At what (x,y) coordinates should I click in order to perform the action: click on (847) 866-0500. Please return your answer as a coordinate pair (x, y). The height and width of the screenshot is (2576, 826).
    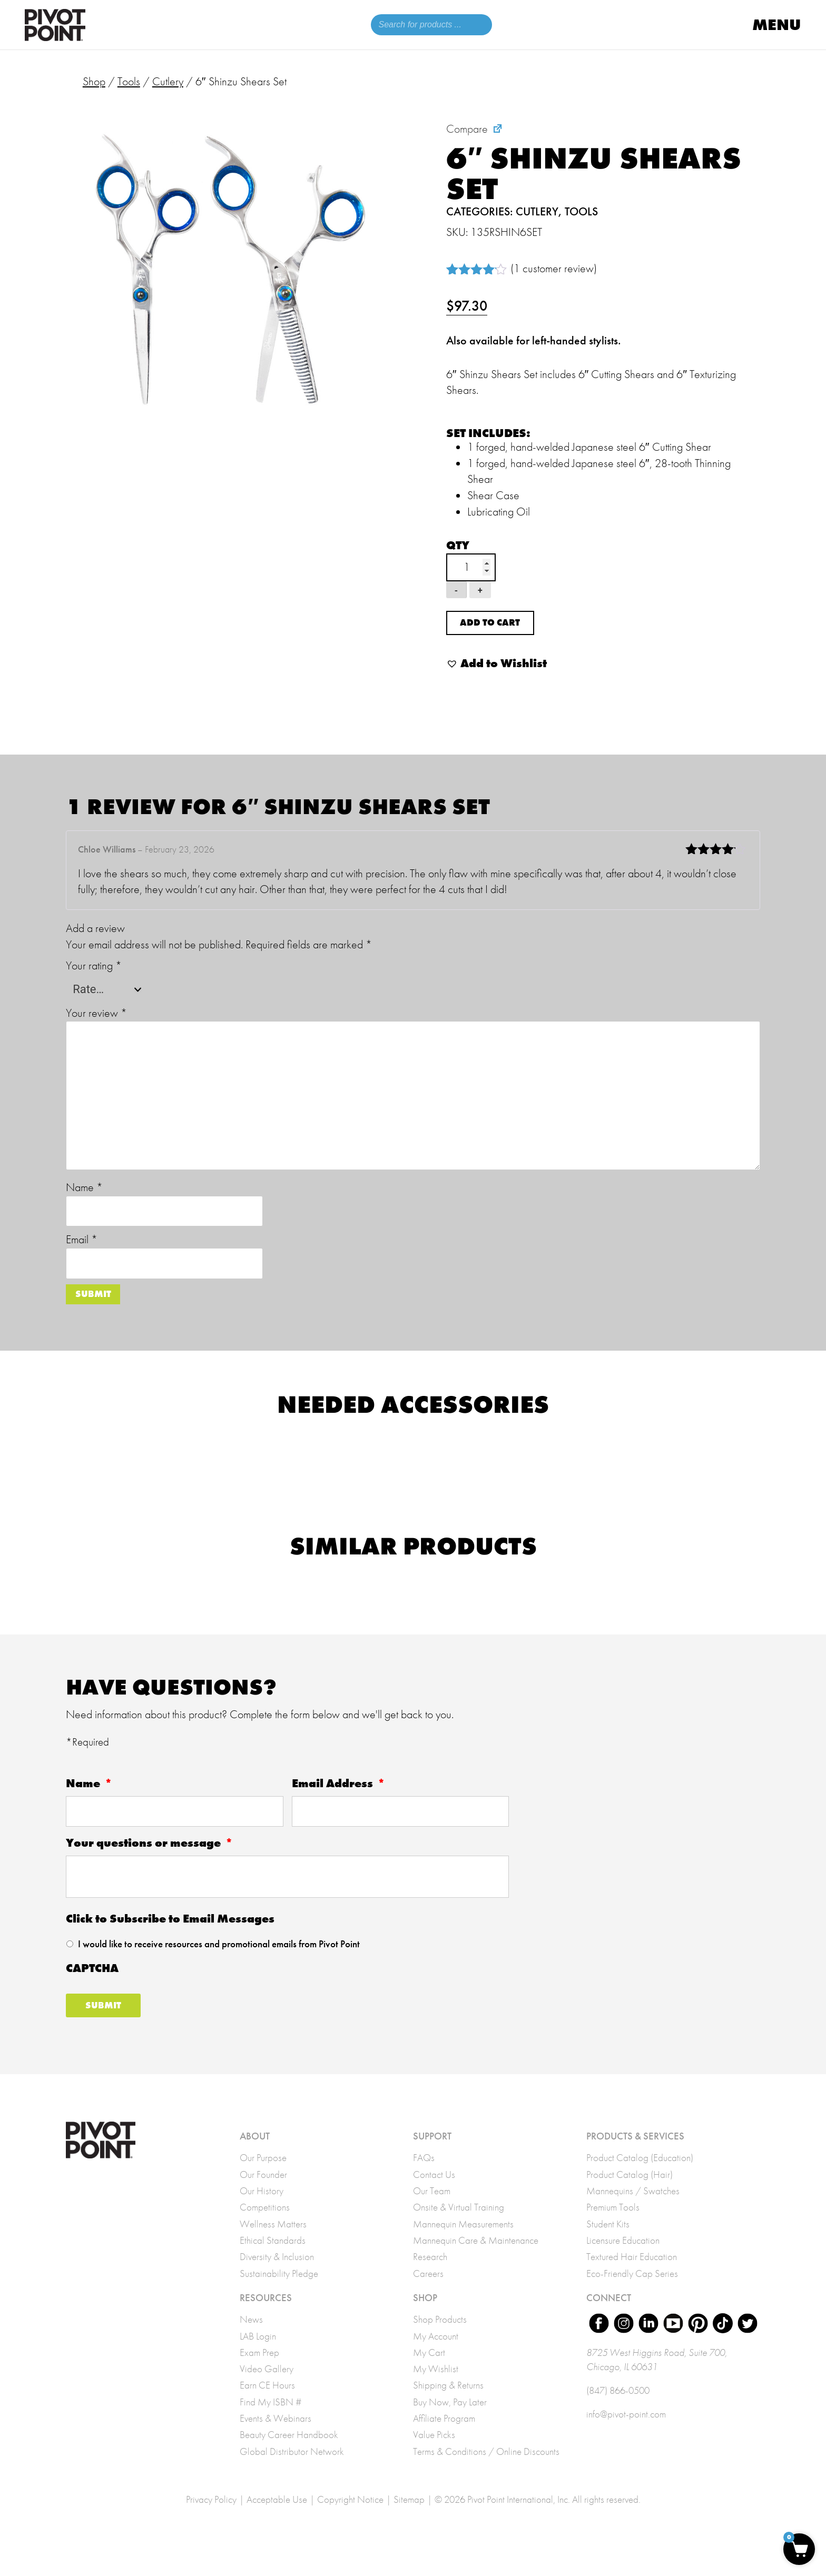
    Looking at the image, I should click on (618, 2413).